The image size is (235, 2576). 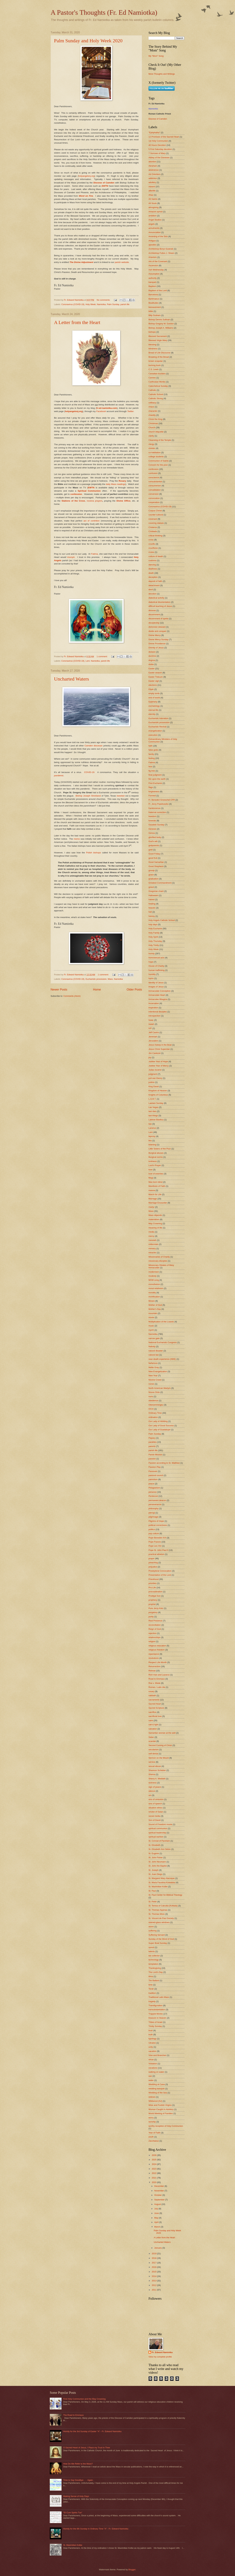 What do you see at coordinates (158, 1095) in the screenshot?
I see `Knights of Columbus` at bounding box center [158, 1095].